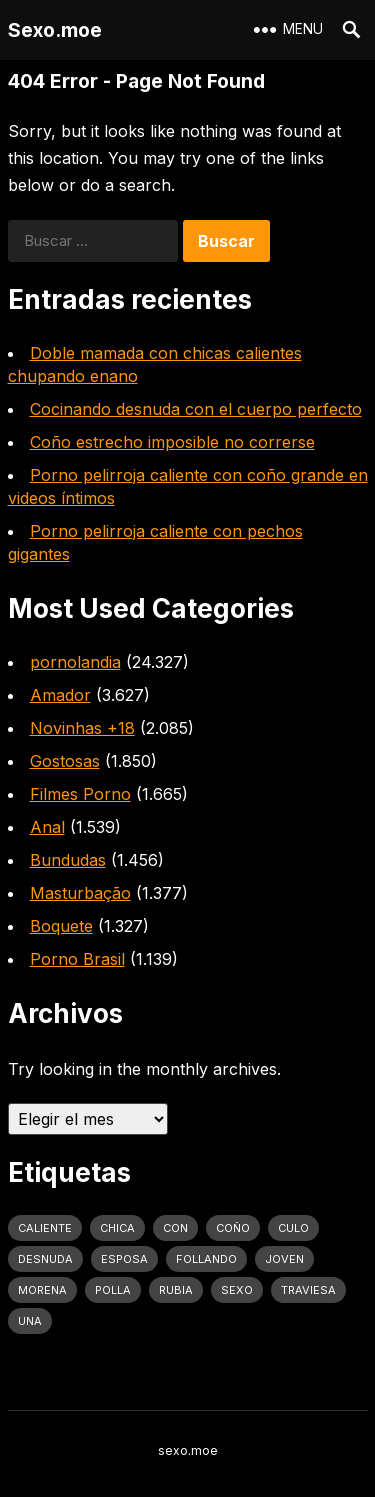 This screenshot has width=375, height=1497. I want to click on Cocinando desnuda con el cuerpo perfecto, so click(196, 409).